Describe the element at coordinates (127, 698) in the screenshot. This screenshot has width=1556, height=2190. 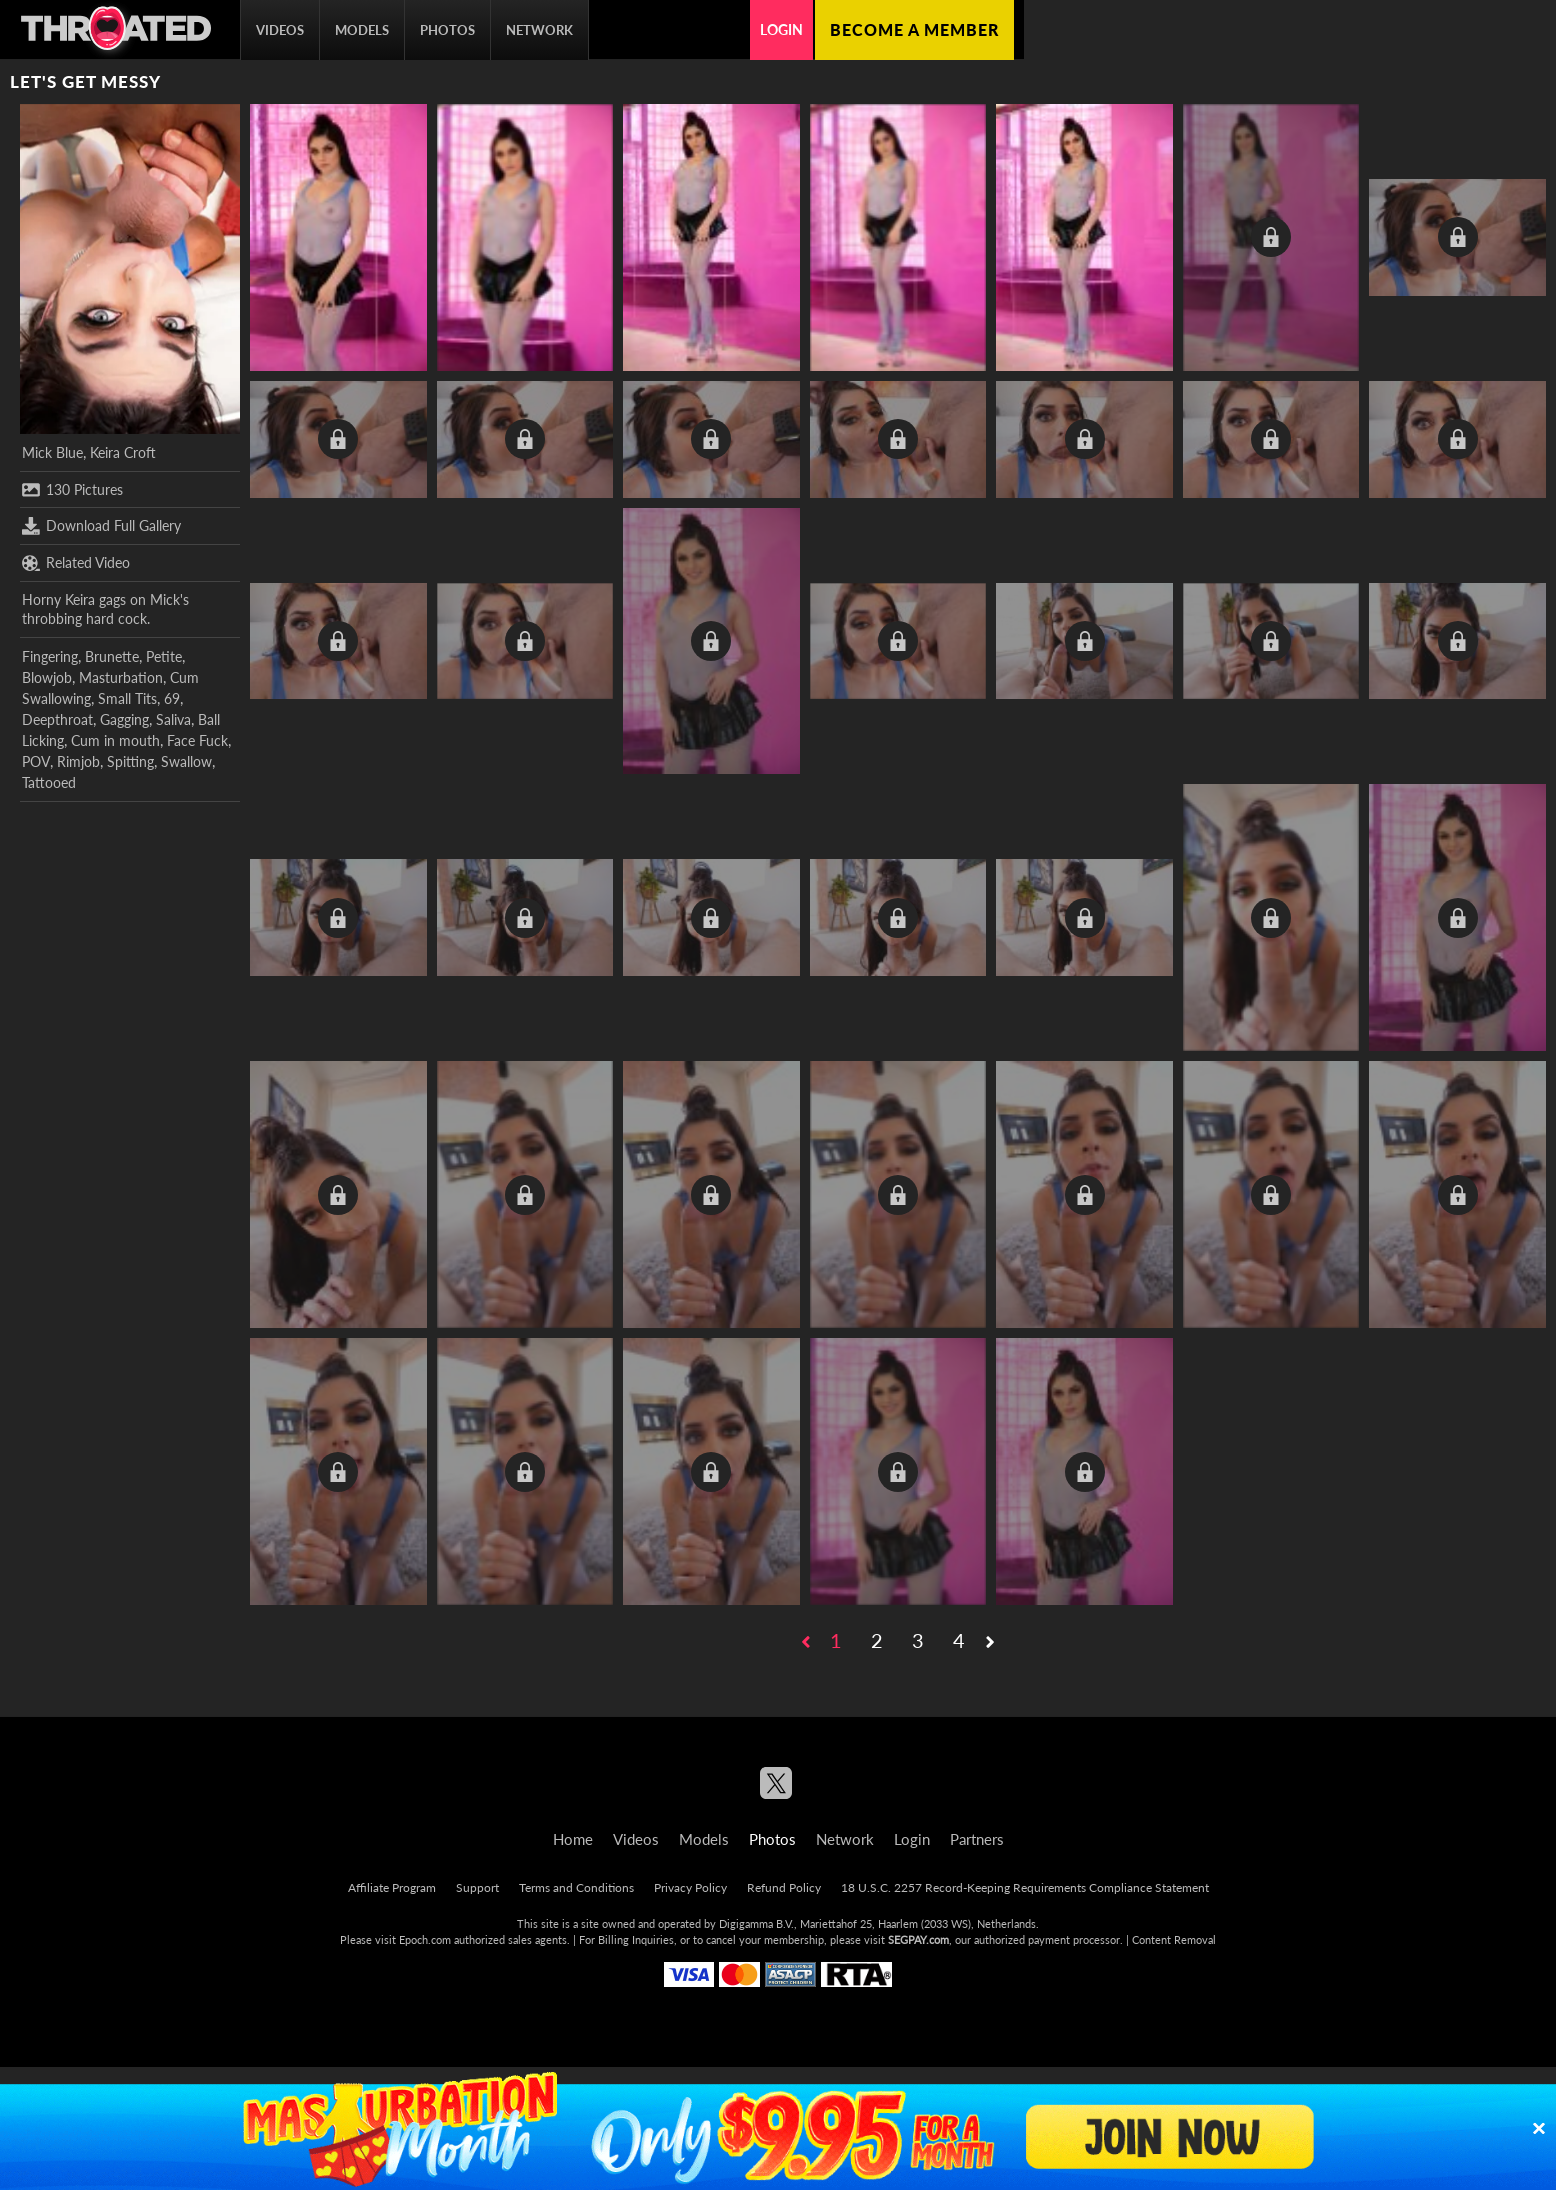
I see `Small Tits` at that location.